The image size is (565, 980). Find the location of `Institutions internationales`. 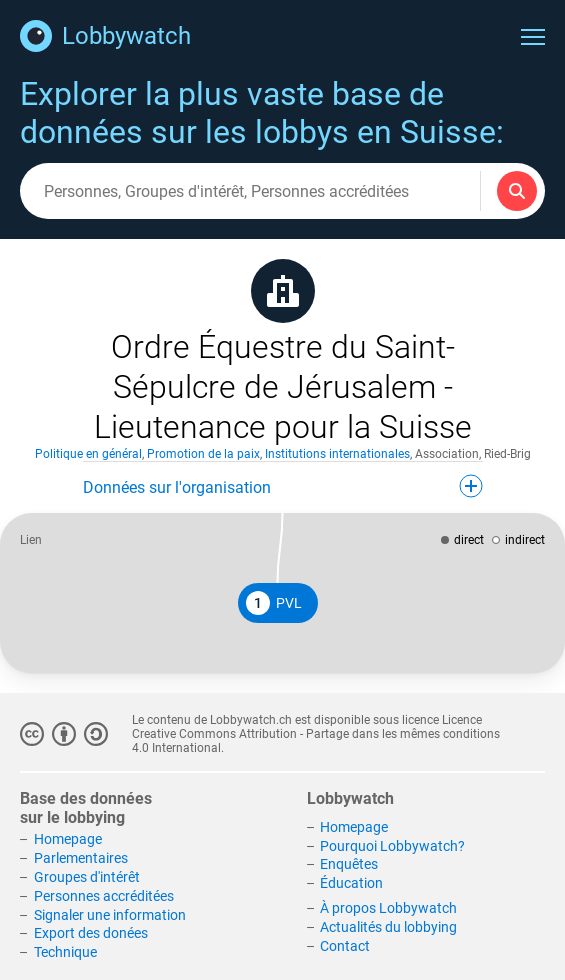

Institutions internationales is located at coordinates (337, 454).